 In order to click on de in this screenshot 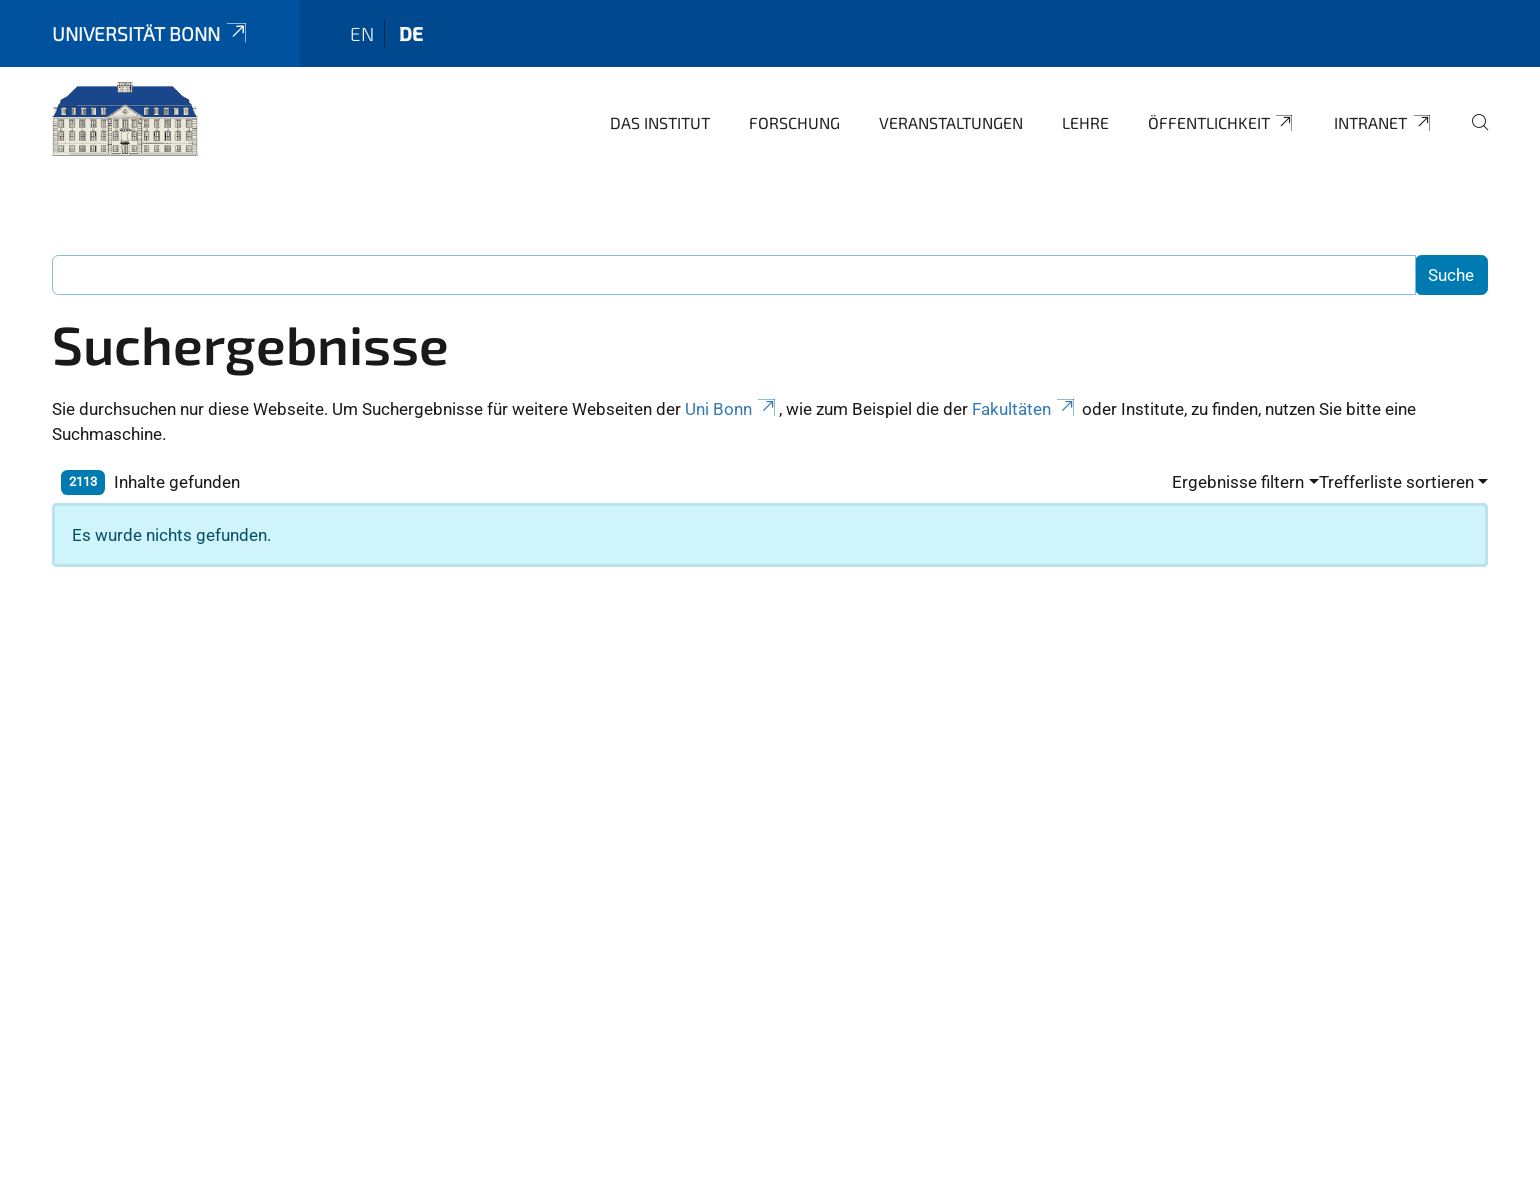, I will do `click(411, 33)`.